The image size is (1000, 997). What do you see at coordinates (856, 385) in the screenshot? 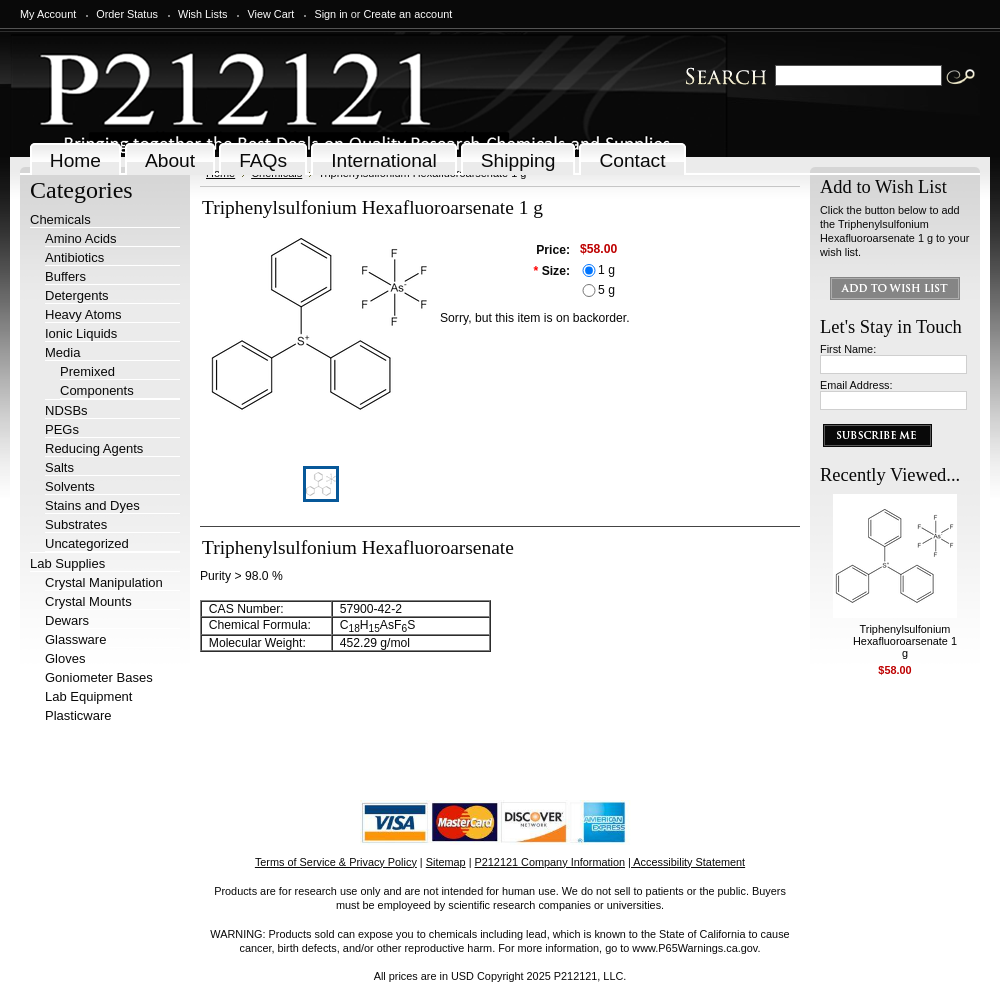
I see `Email Address:` at bounding box center [856, 385].